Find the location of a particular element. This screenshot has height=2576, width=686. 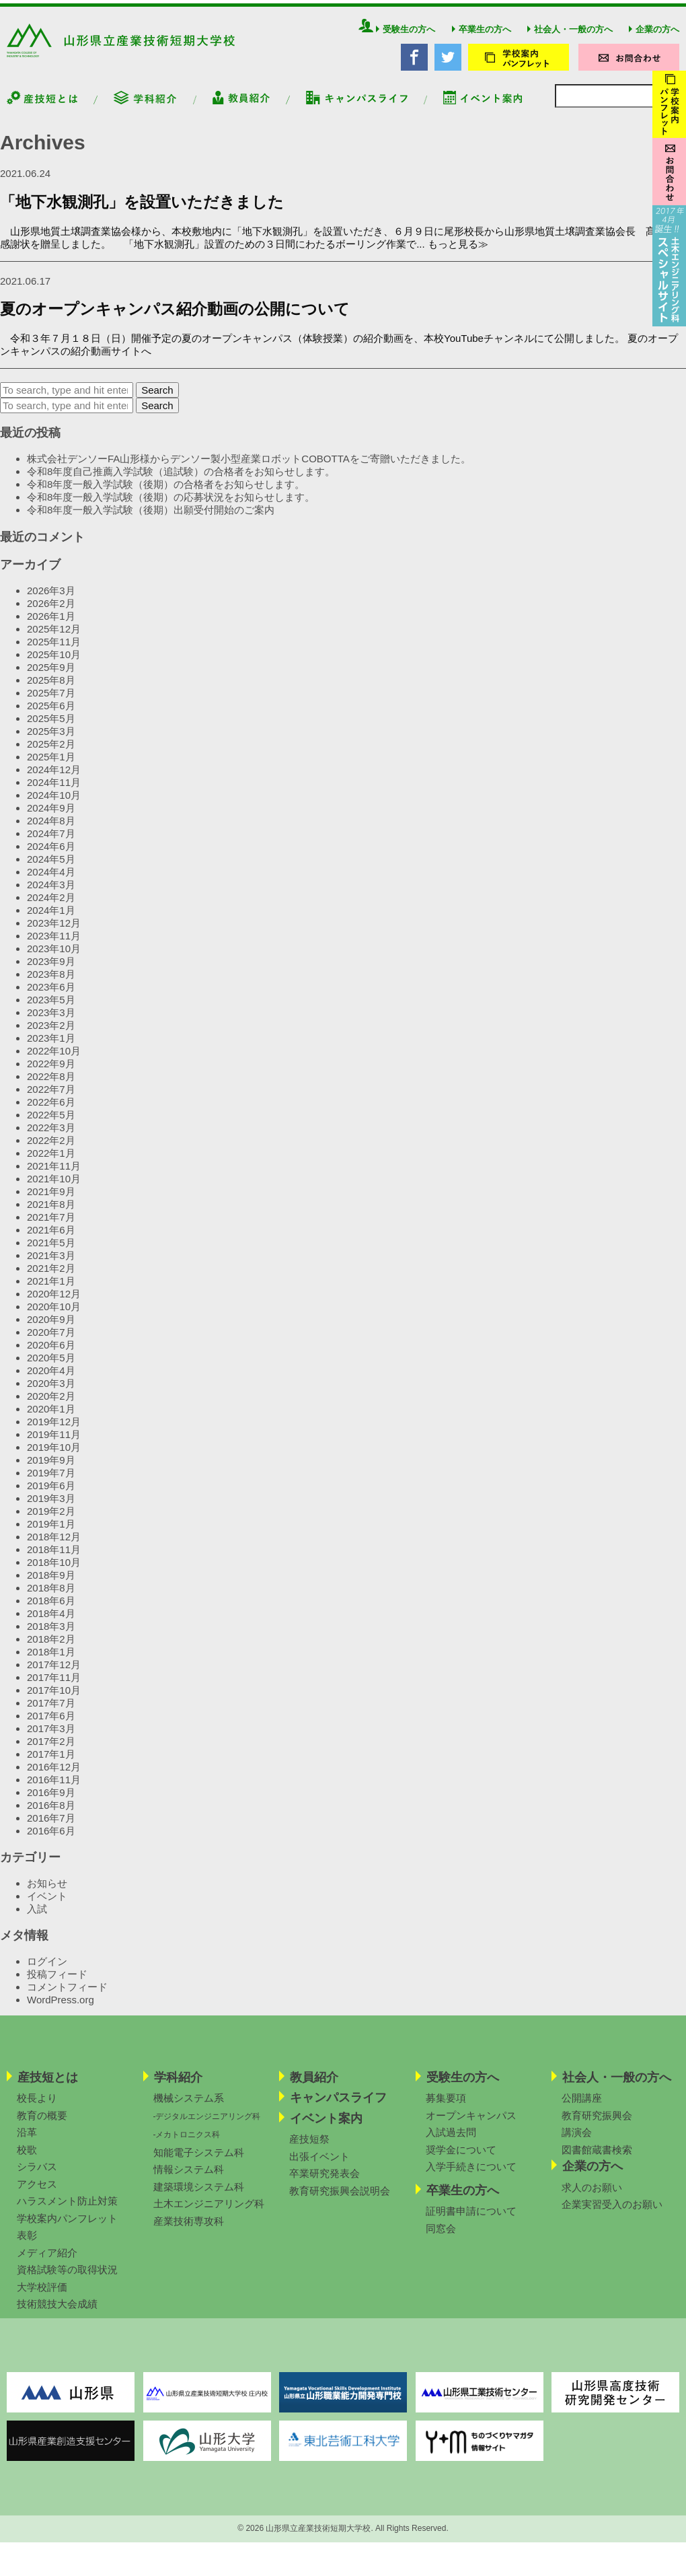

2022年8月 is located at coordinates (51, 1086).